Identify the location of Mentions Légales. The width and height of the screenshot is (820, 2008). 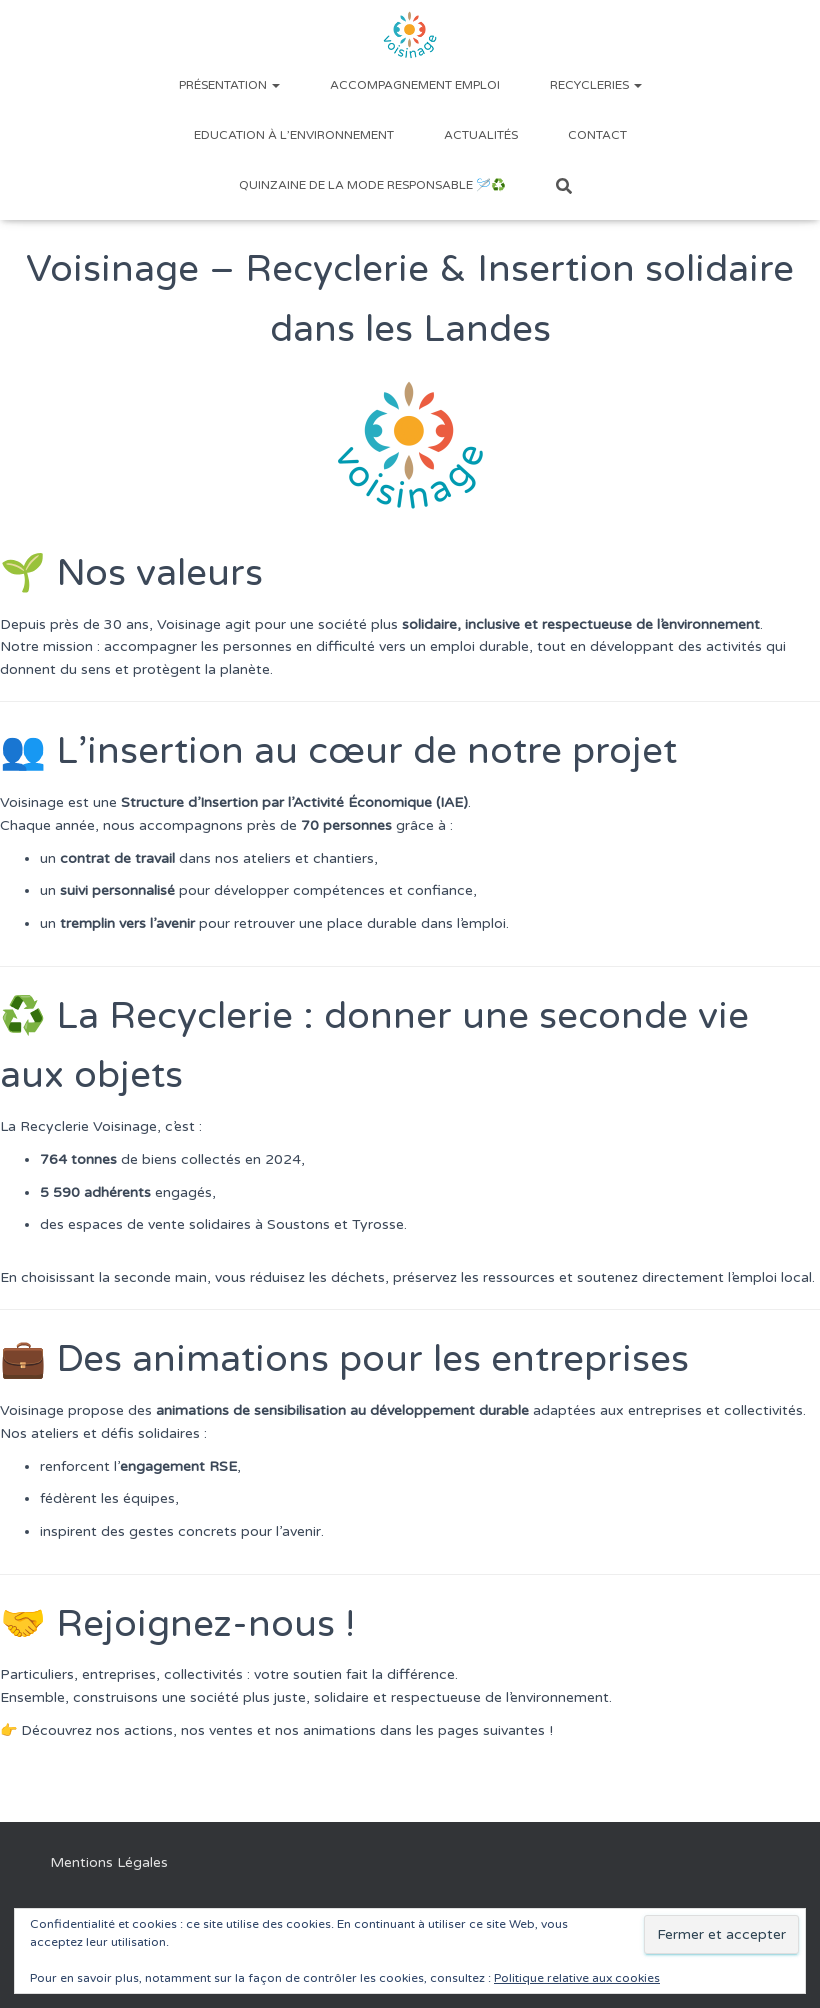
(109, 1862).